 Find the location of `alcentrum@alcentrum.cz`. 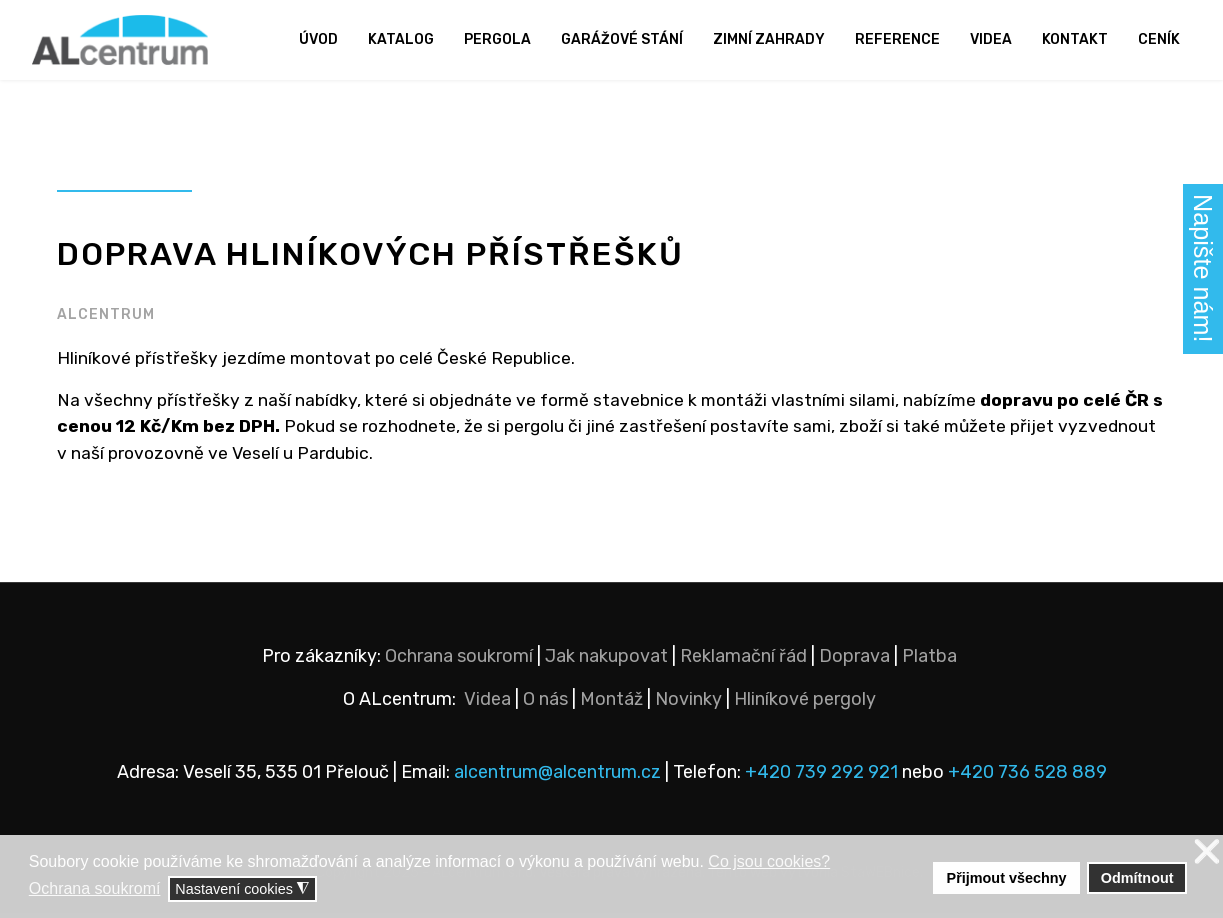

alcentrum@alcentrum.cz is located at coordinates (559, 777).